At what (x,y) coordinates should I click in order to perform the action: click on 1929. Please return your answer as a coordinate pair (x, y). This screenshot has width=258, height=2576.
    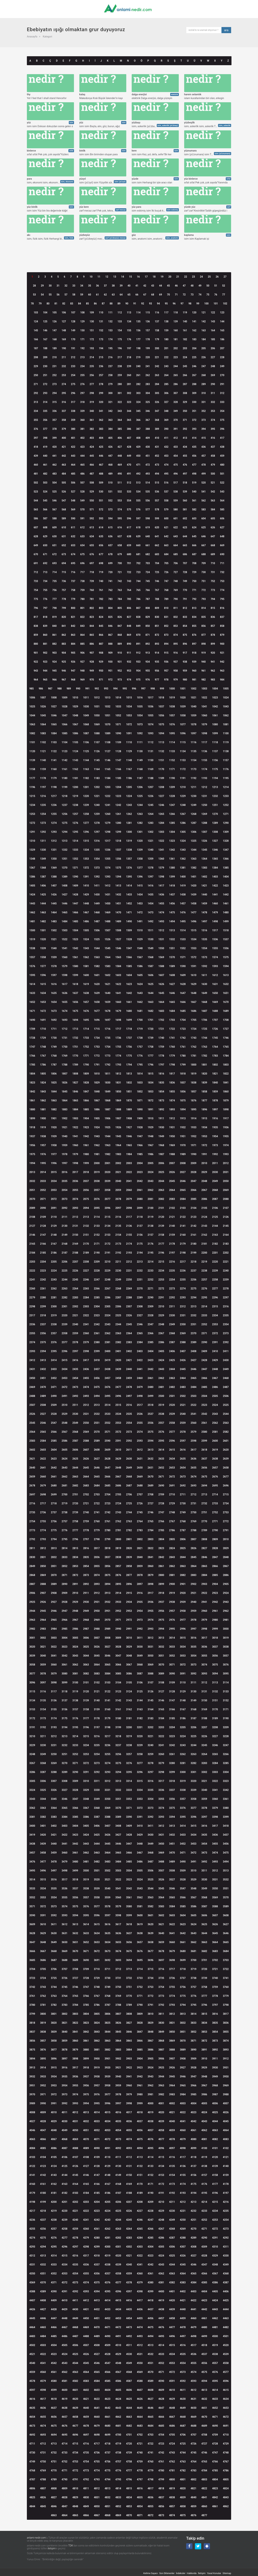
    Looking at the image, I should click on (150, 1127).